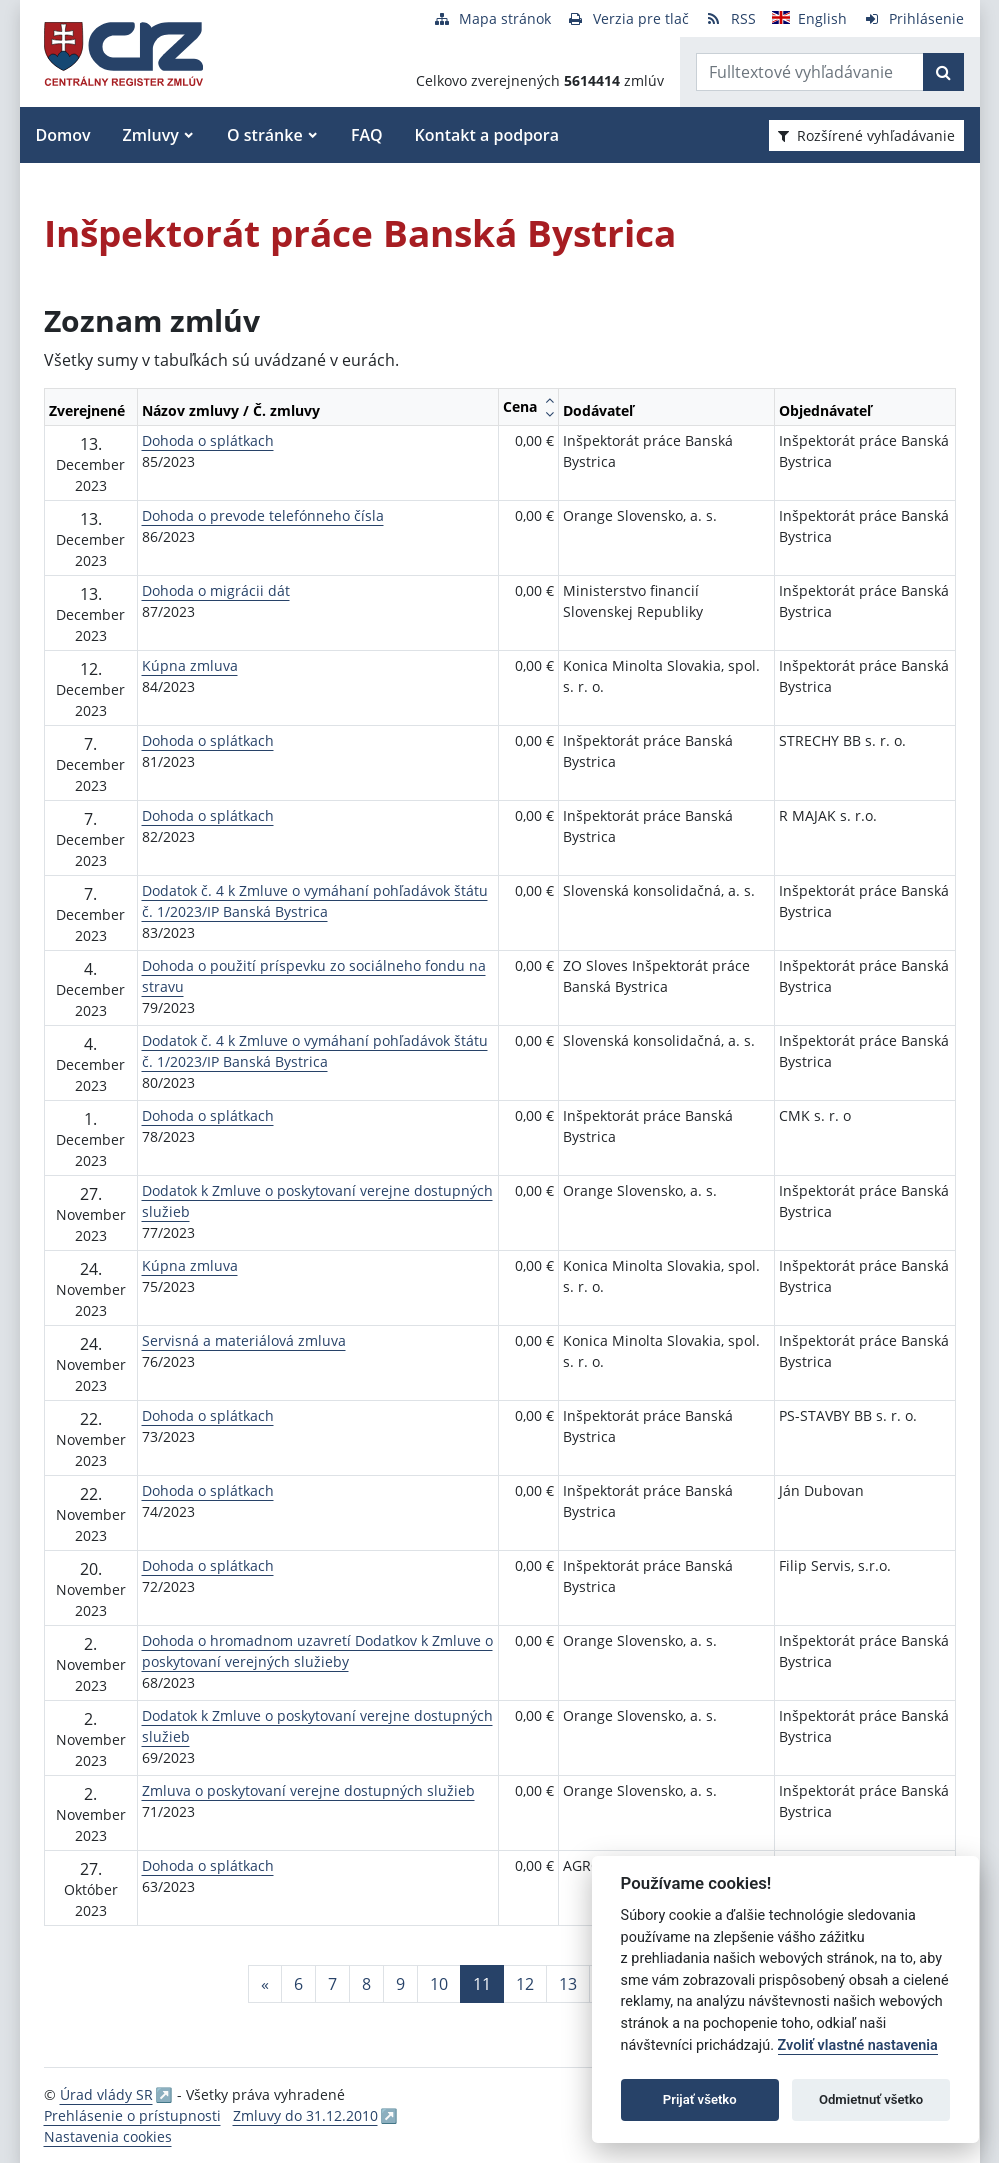  I want to click on Rozšírené vyhľadávanie, so click(866, 135).